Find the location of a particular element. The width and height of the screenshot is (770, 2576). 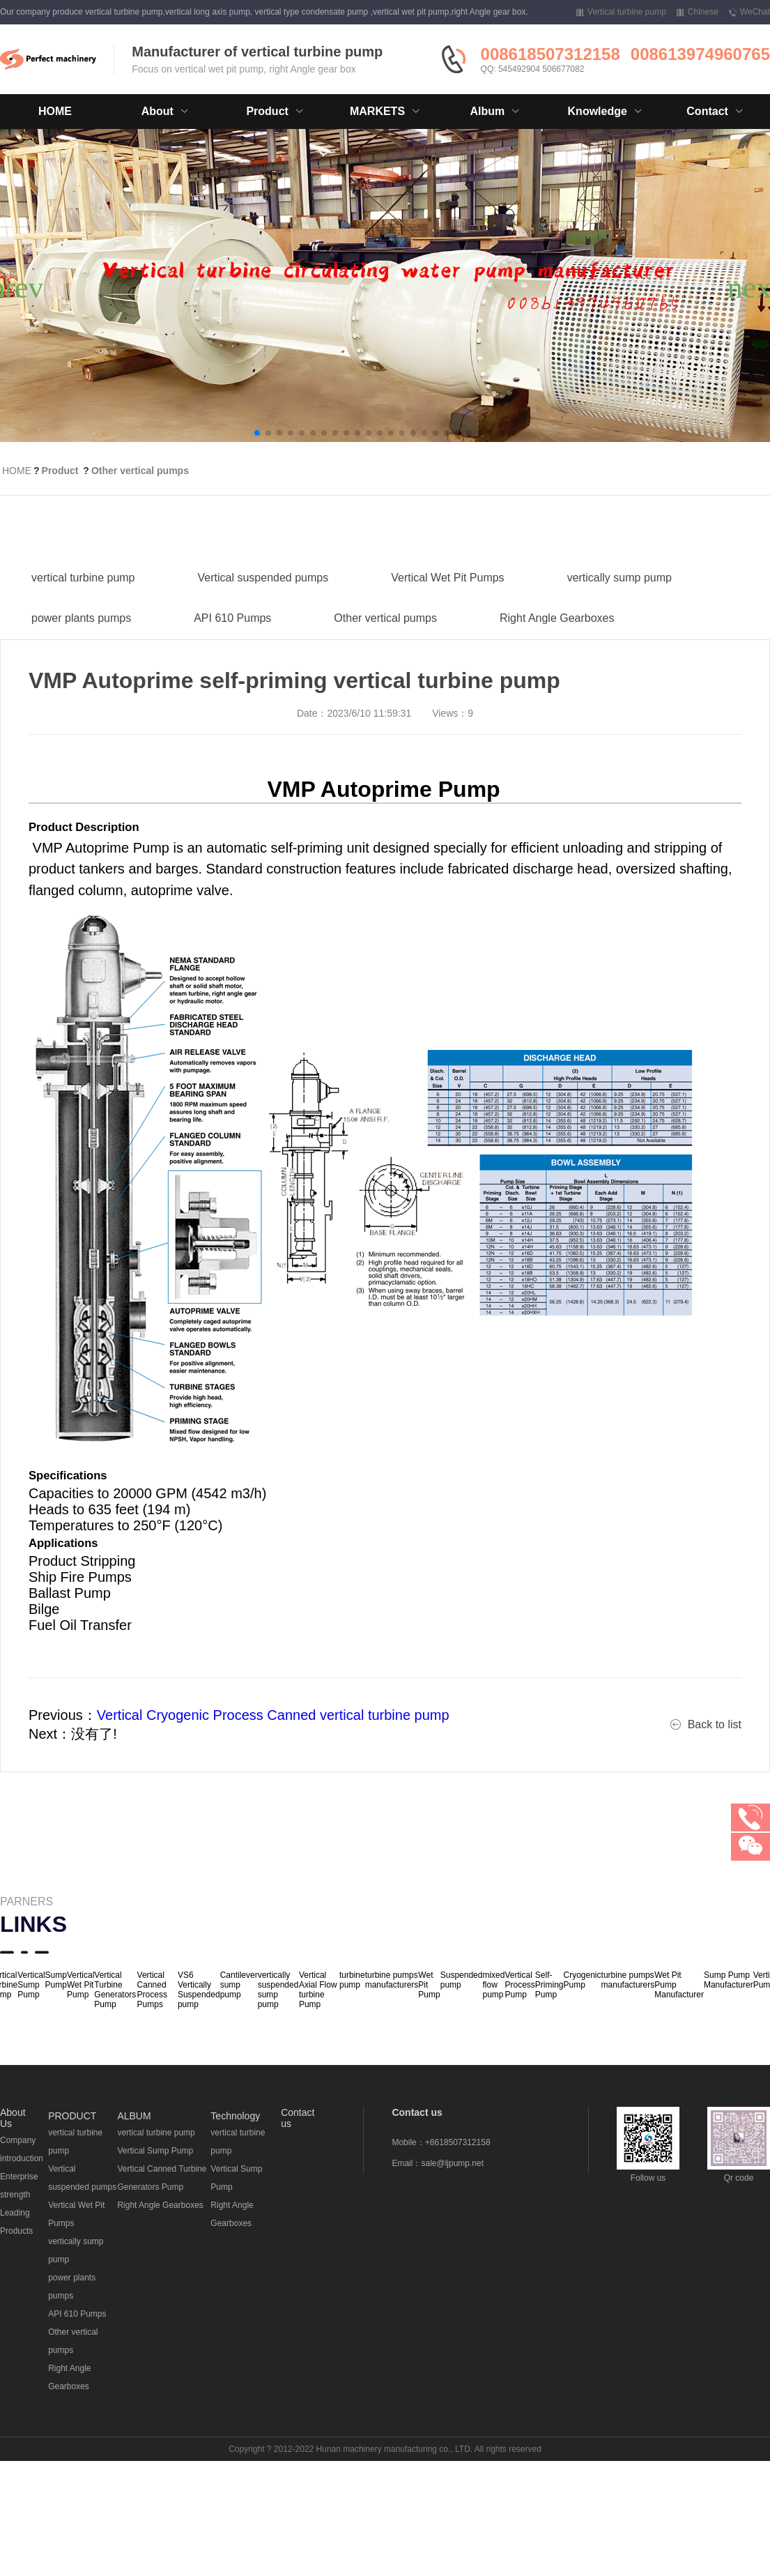

Self-Priming Pump is located at coordinates (549, 1984).